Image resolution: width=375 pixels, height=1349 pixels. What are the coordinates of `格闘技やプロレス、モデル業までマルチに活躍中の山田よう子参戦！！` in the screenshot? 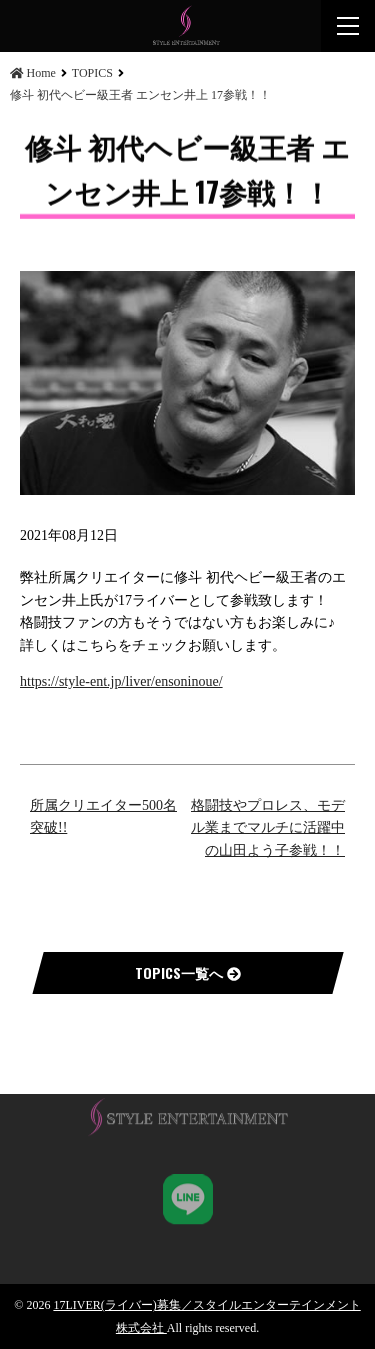 It's located at (268, 828).